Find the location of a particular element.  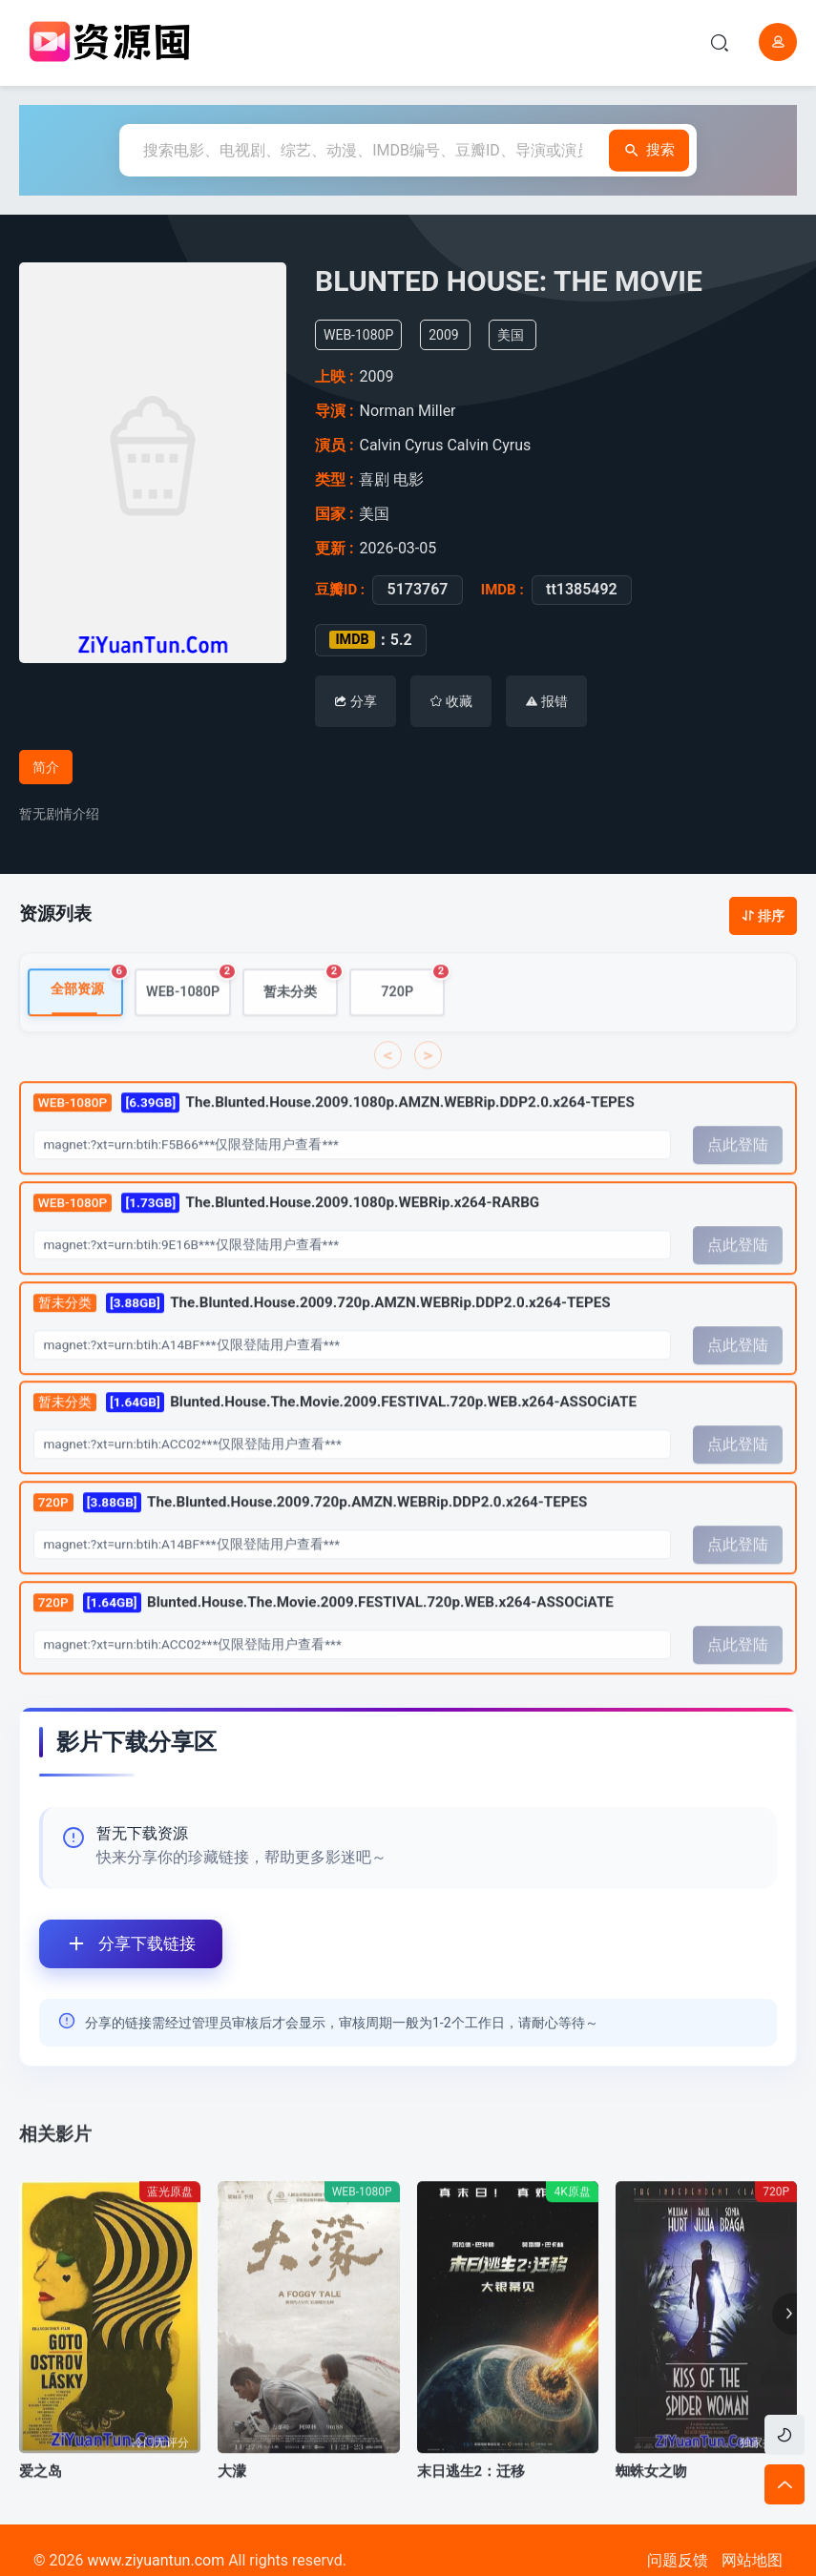

简介 is located at coordinates (45, 767).